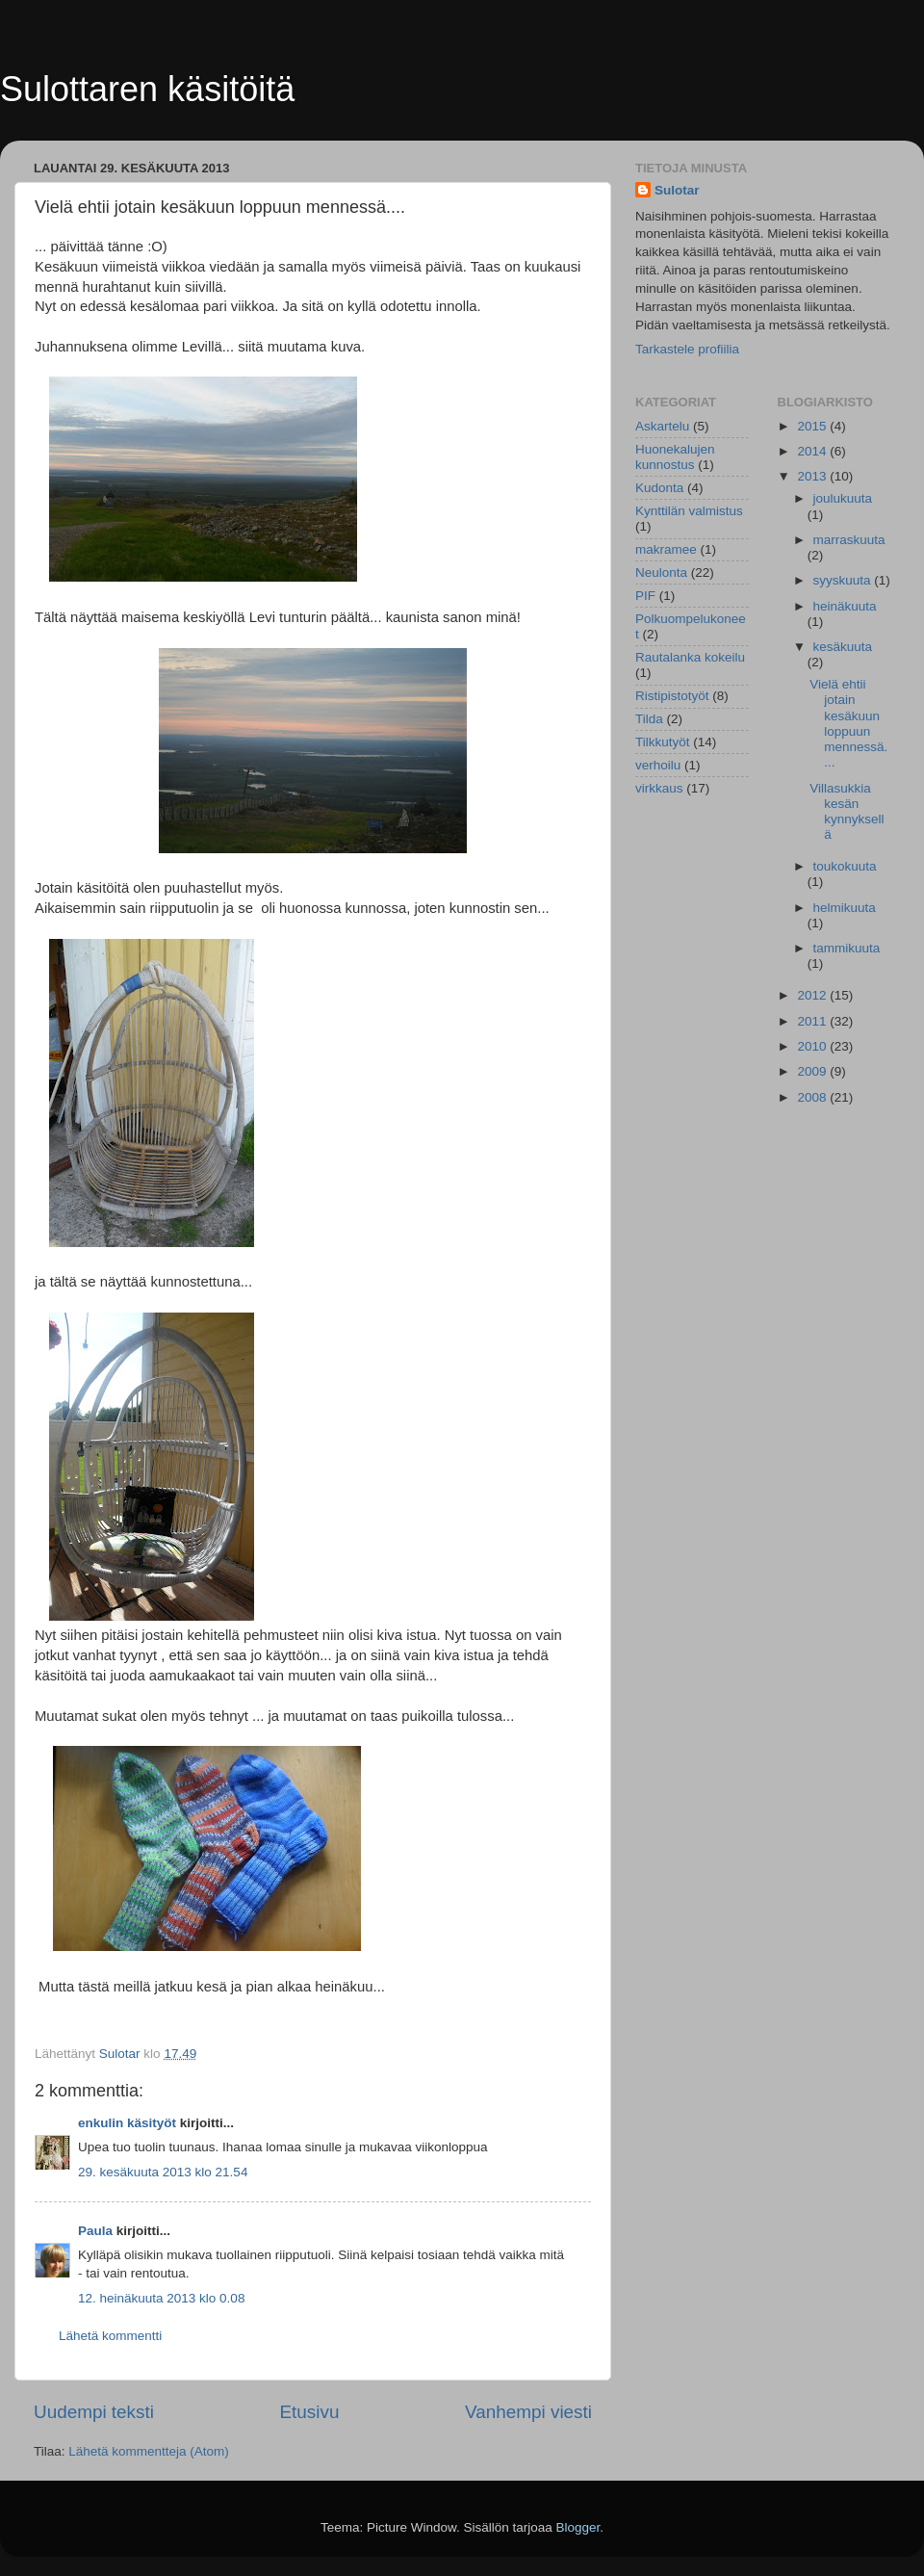 The height and width of the screenshot is (2576, 924). What do you see at coordinates (659, 788) in the screenshot?
I see `virkkaus` at bounding box center [659, 788].